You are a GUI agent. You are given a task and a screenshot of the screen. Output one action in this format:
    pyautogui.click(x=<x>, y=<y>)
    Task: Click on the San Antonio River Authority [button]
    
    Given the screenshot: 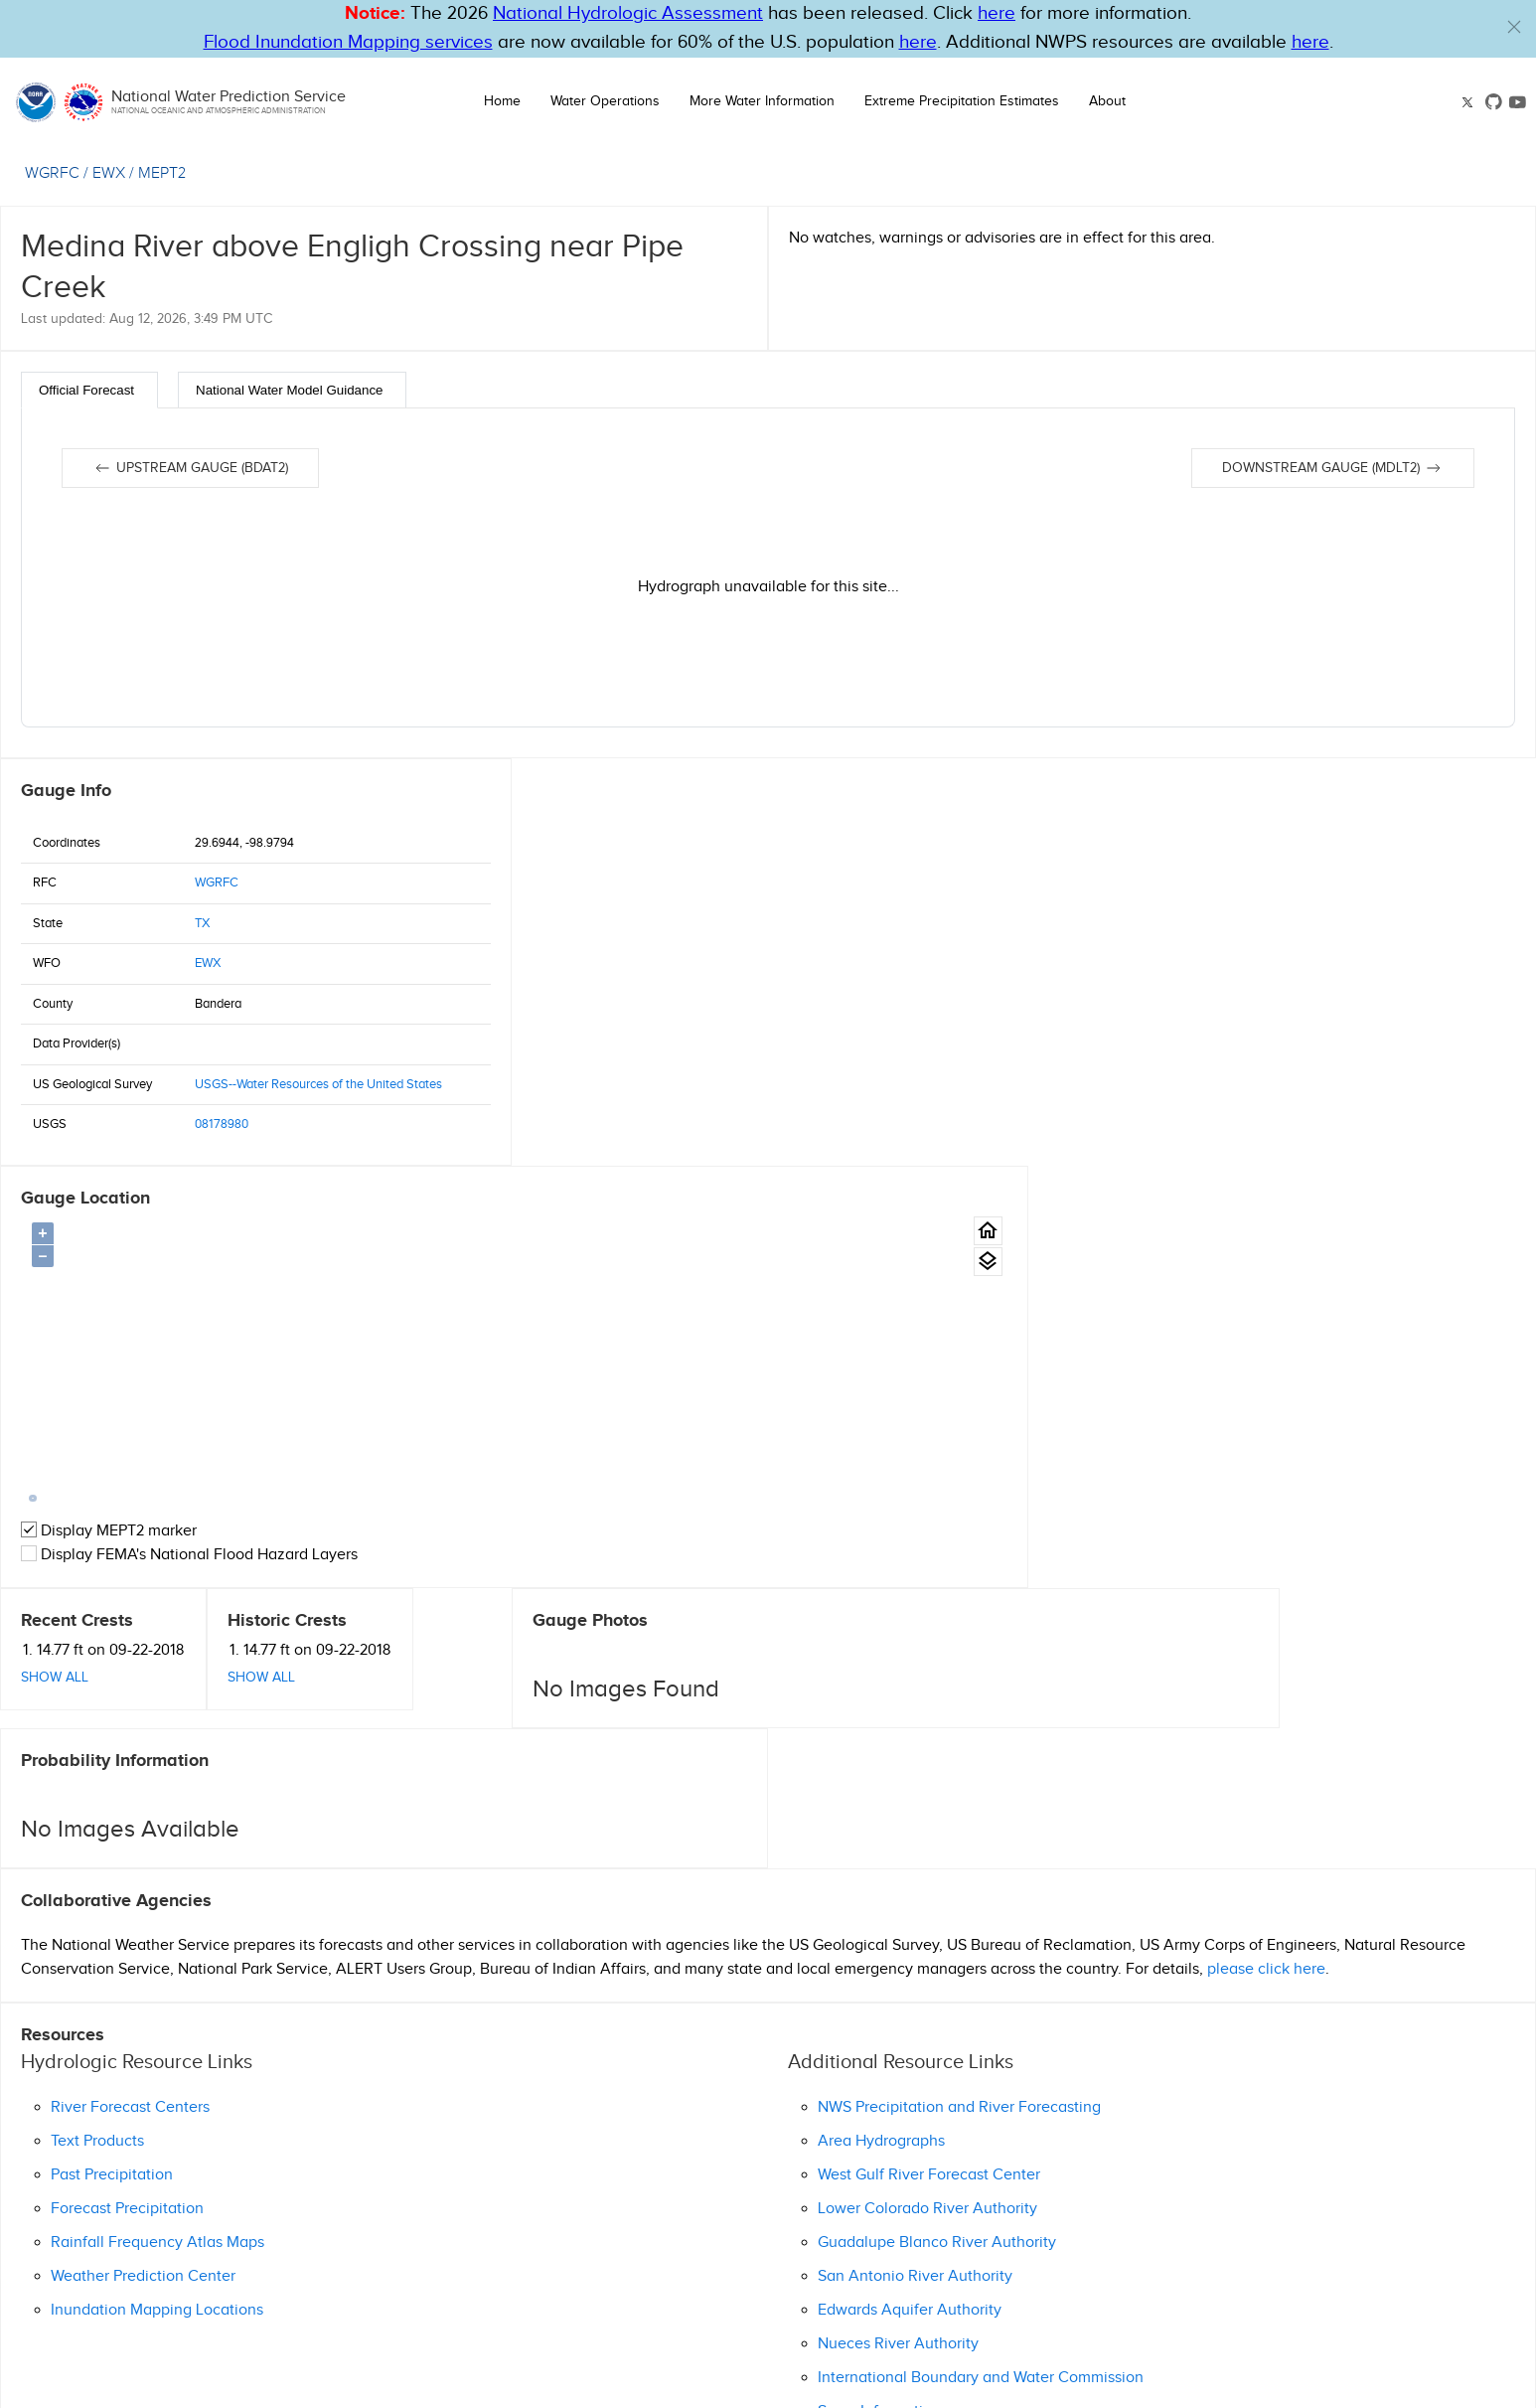 What is the action you would take?
    pyautogui.click(x=915, y=1868)
    